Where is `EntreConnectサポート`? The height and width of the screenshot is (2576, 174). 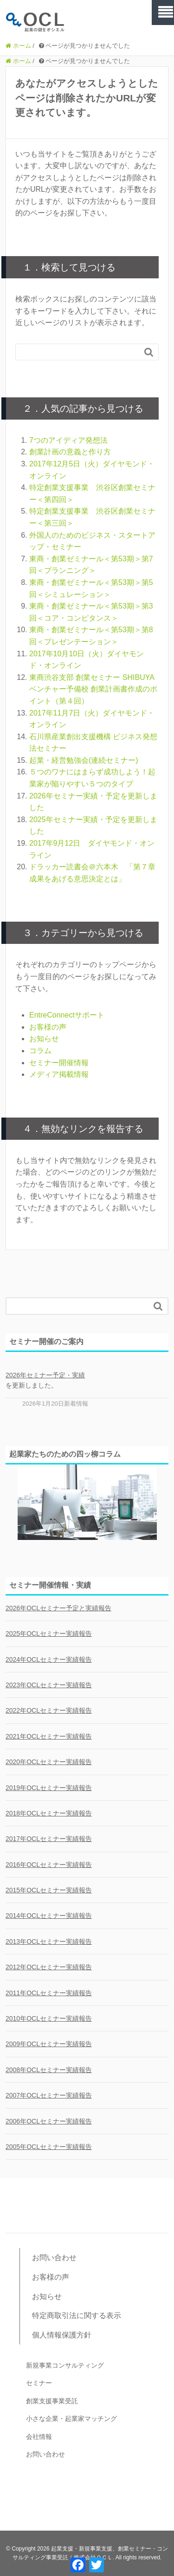
EntreConnectサポート is located at coordinates (66, 1015).